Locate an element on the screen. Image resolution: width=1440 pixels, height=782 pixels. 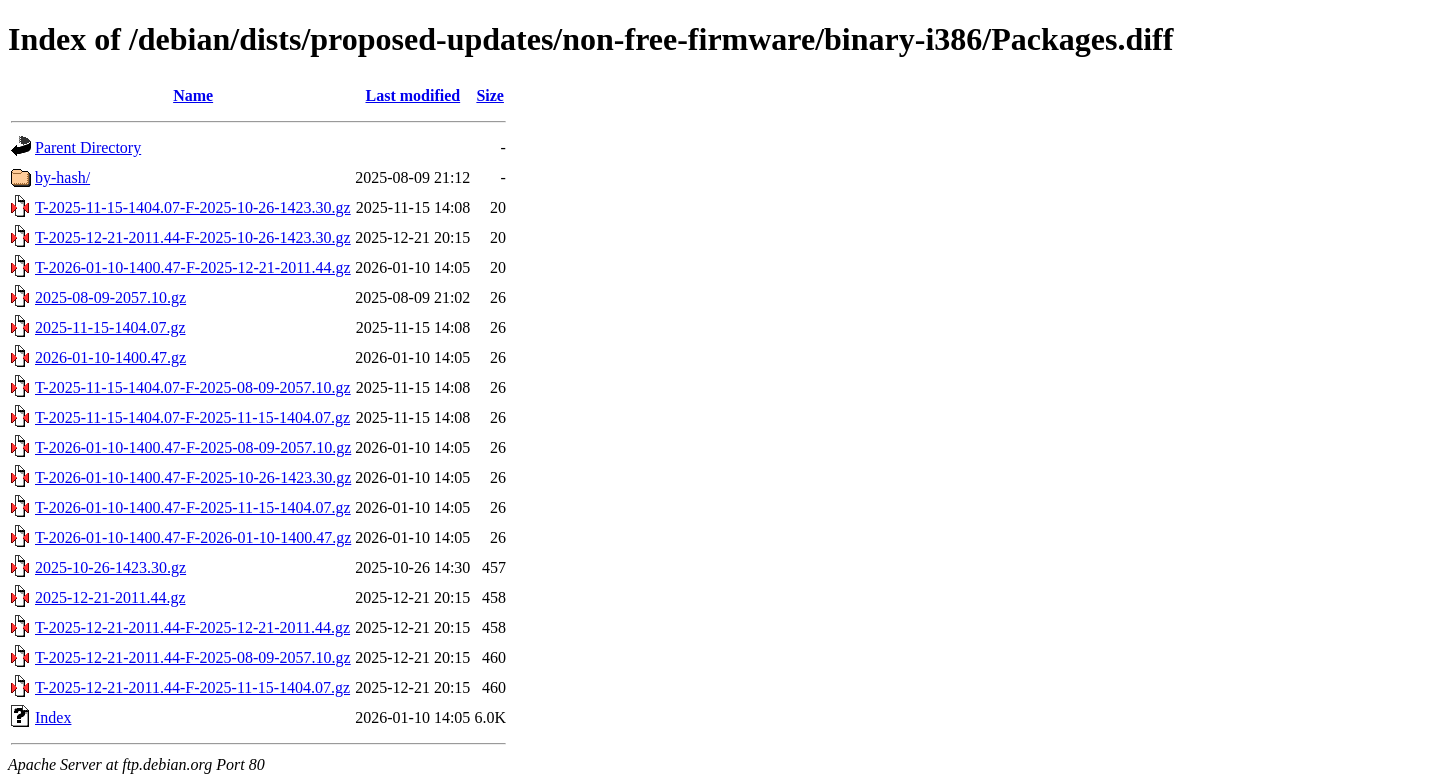
2025-12-21-2011.44.gz is located at coordinates (110, 597).